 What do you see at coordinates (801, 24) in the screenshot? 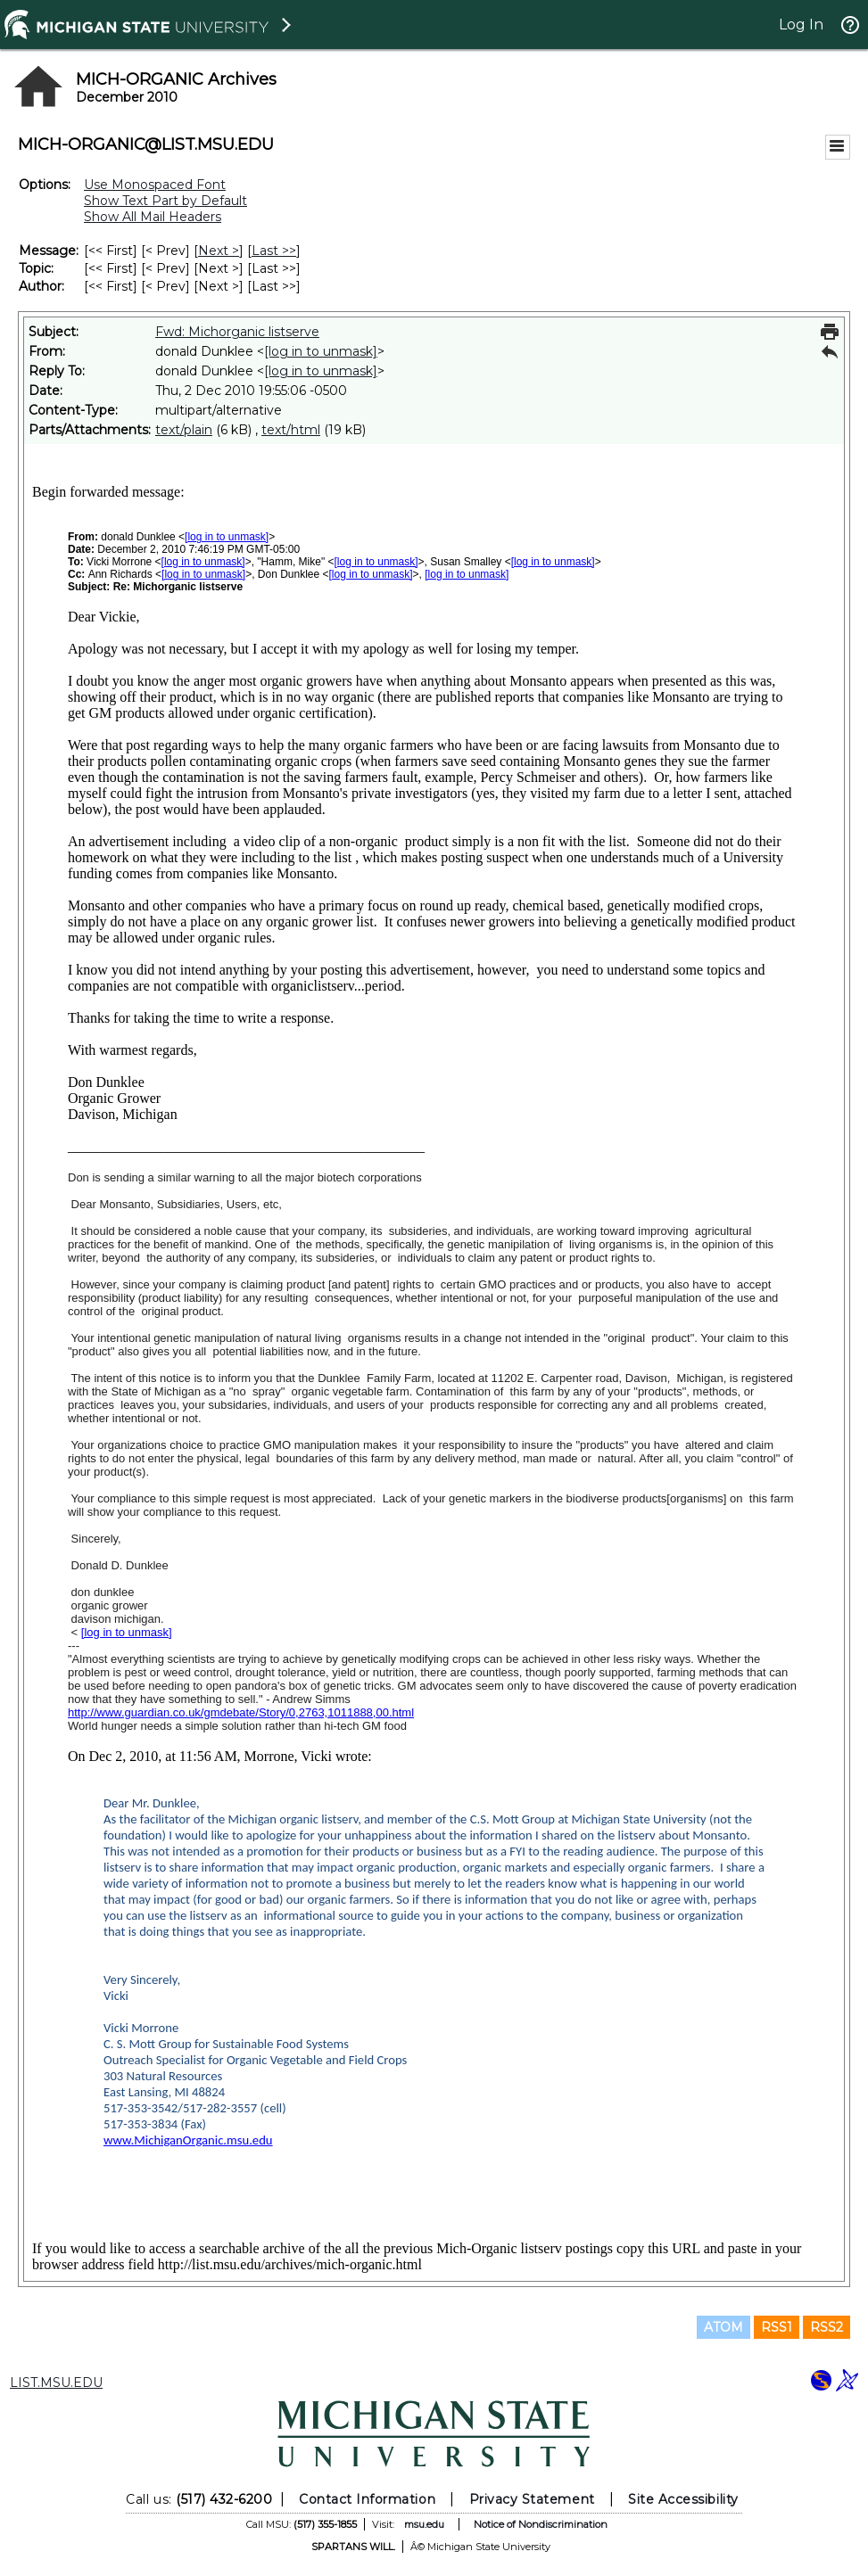
I see `Log In` at bounding box center [801, 24].